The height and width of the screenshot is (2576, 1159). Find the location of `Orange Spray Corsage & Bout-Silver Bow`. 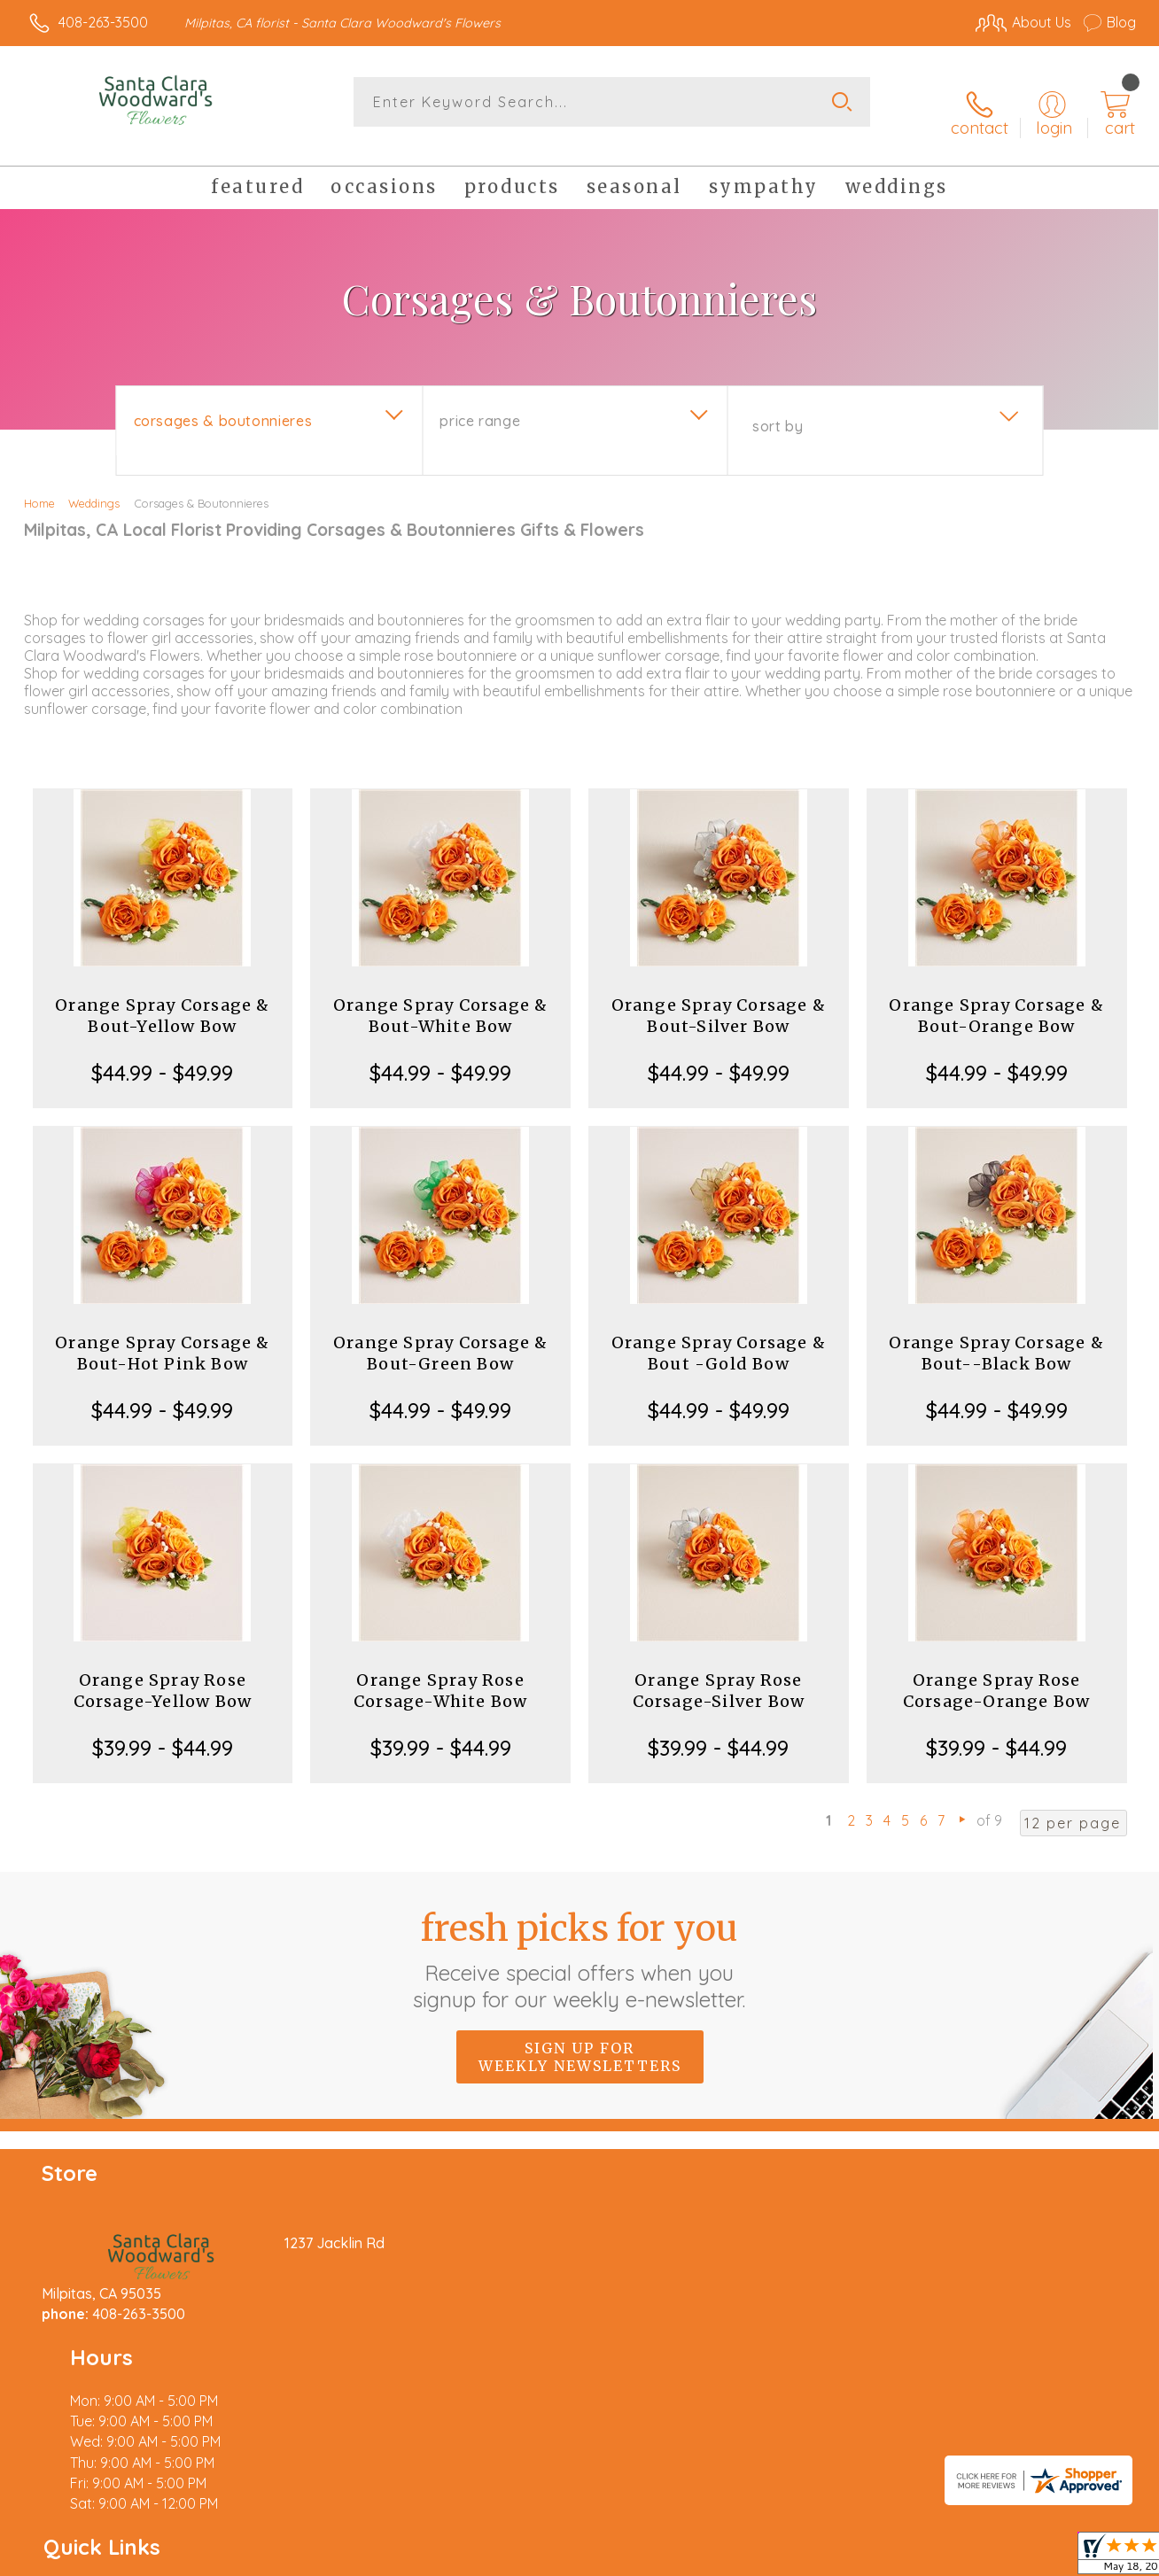

Orange Spray Corsage & Bout-Silver Bow is located at coordinates (718, 998).